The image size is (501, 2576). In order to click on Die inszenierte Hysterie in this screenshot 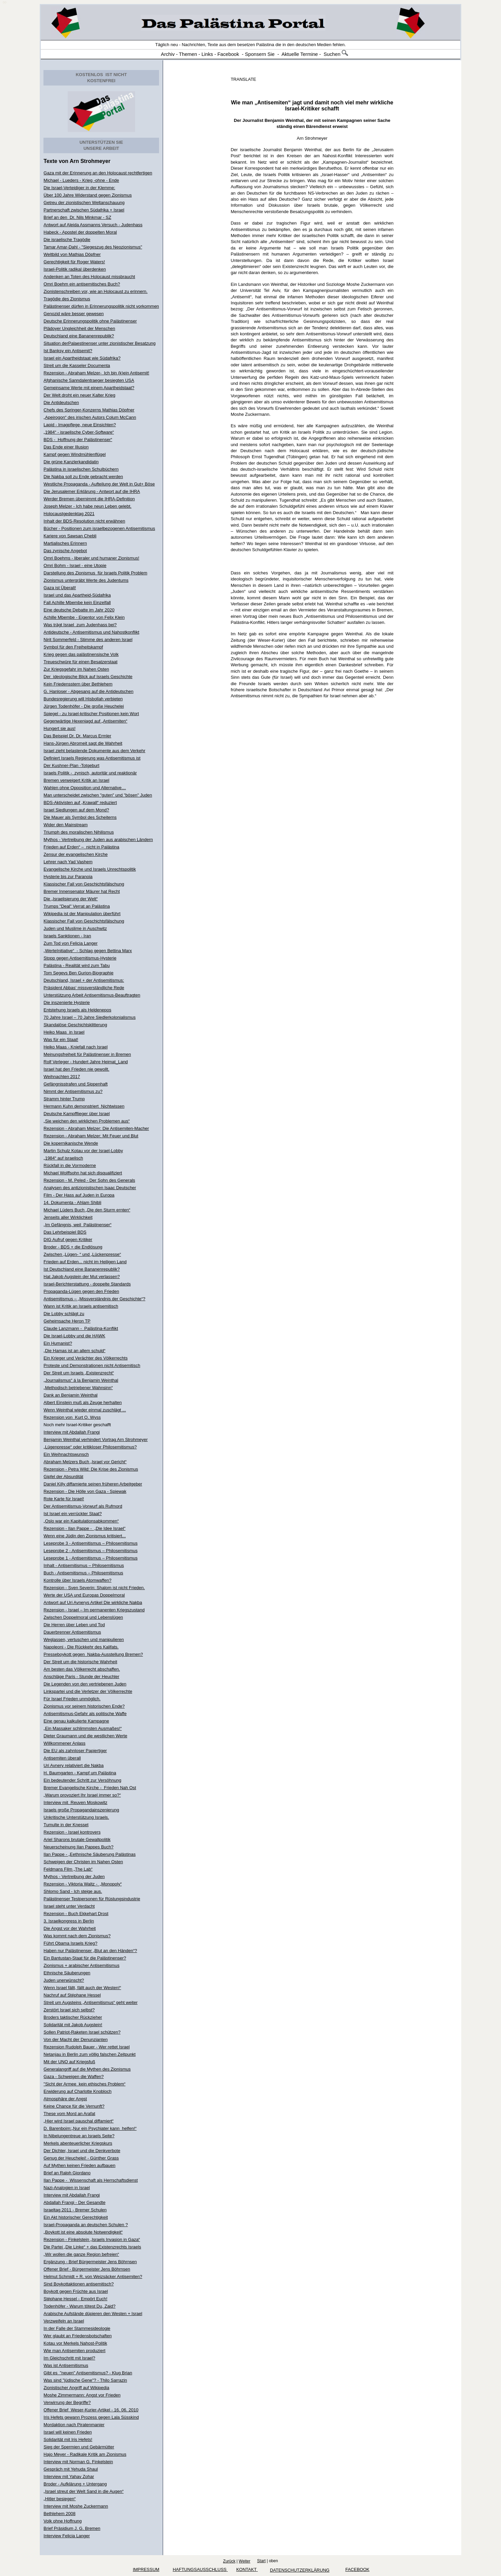, I will do `click(66, 1002)`.